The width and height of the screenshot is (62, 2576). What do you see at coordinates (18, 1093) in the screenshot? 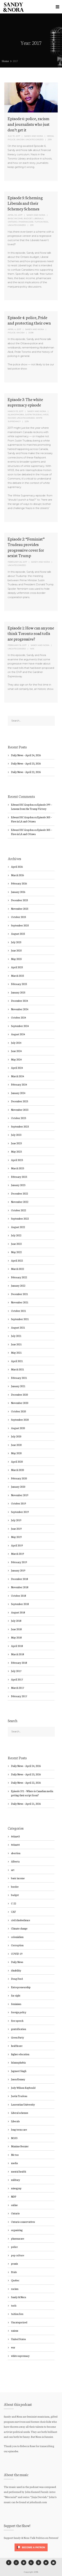
I see `January 2024` at bounding box center [18, 1093].